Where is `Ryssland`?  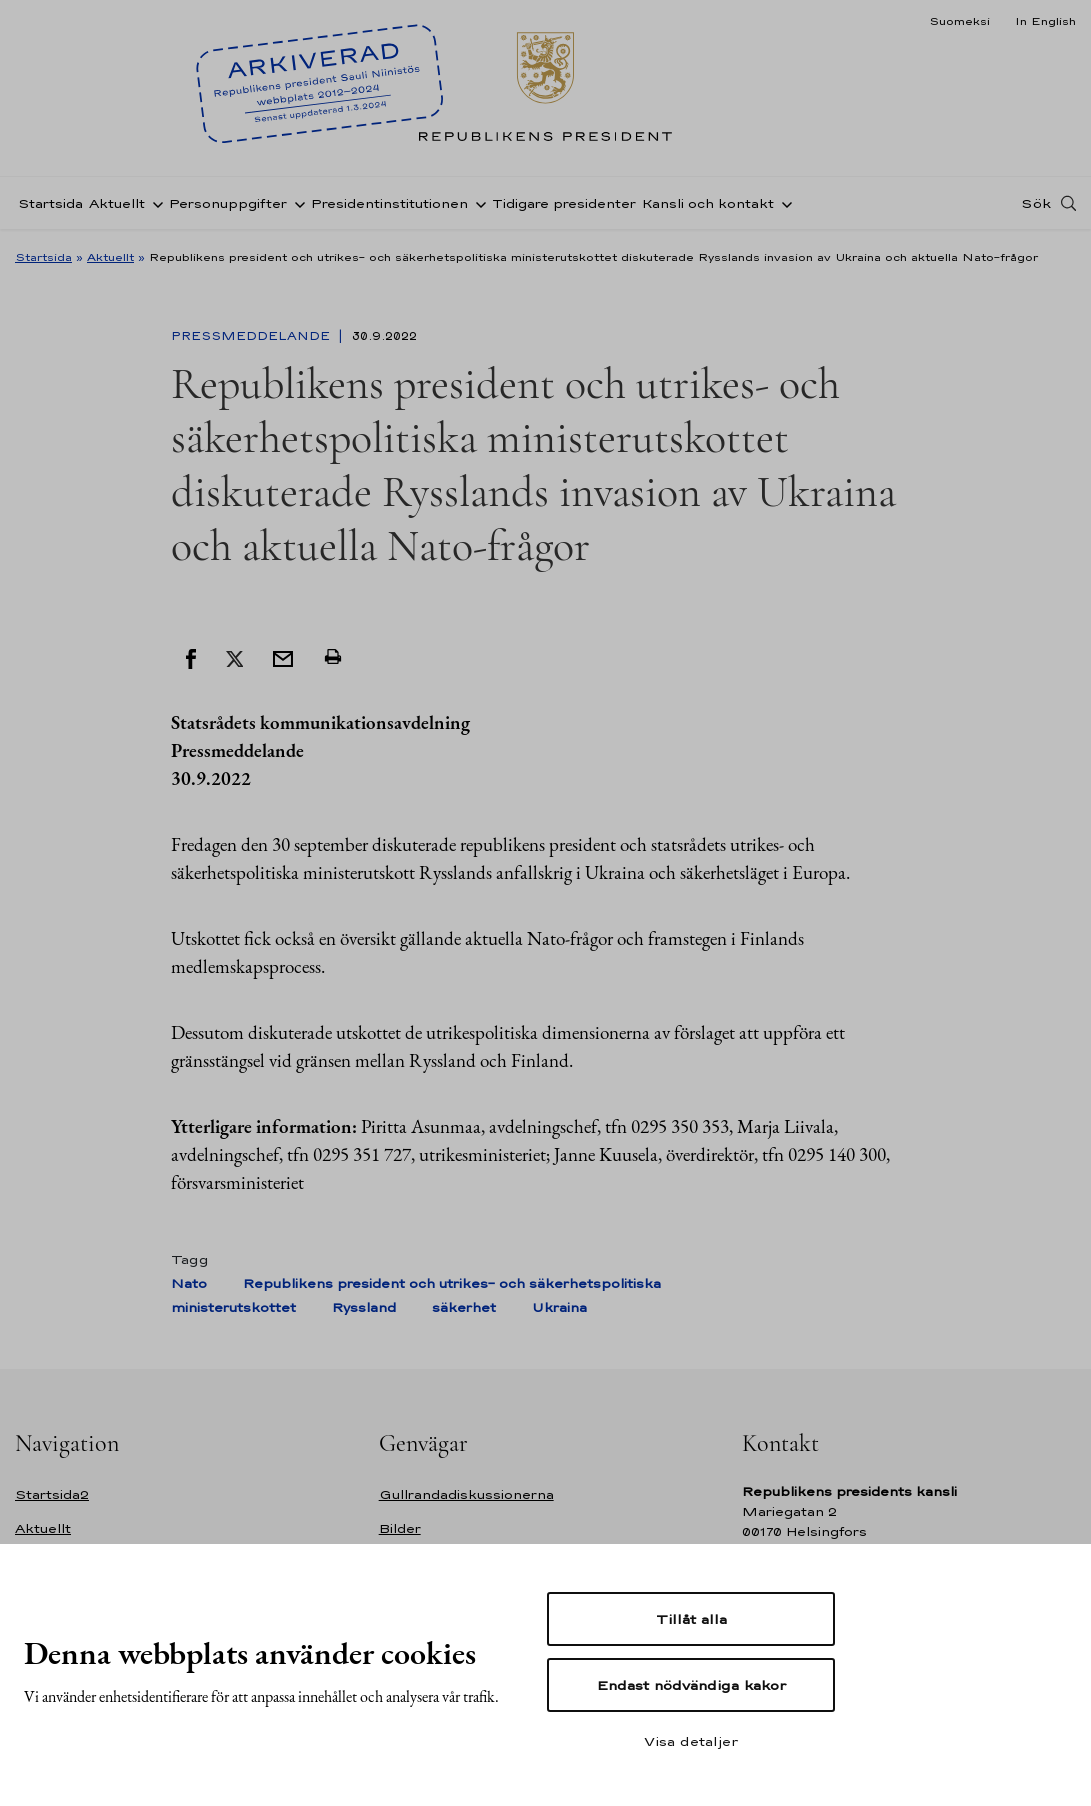
Ryssland is located at coordinates (364, 1307).